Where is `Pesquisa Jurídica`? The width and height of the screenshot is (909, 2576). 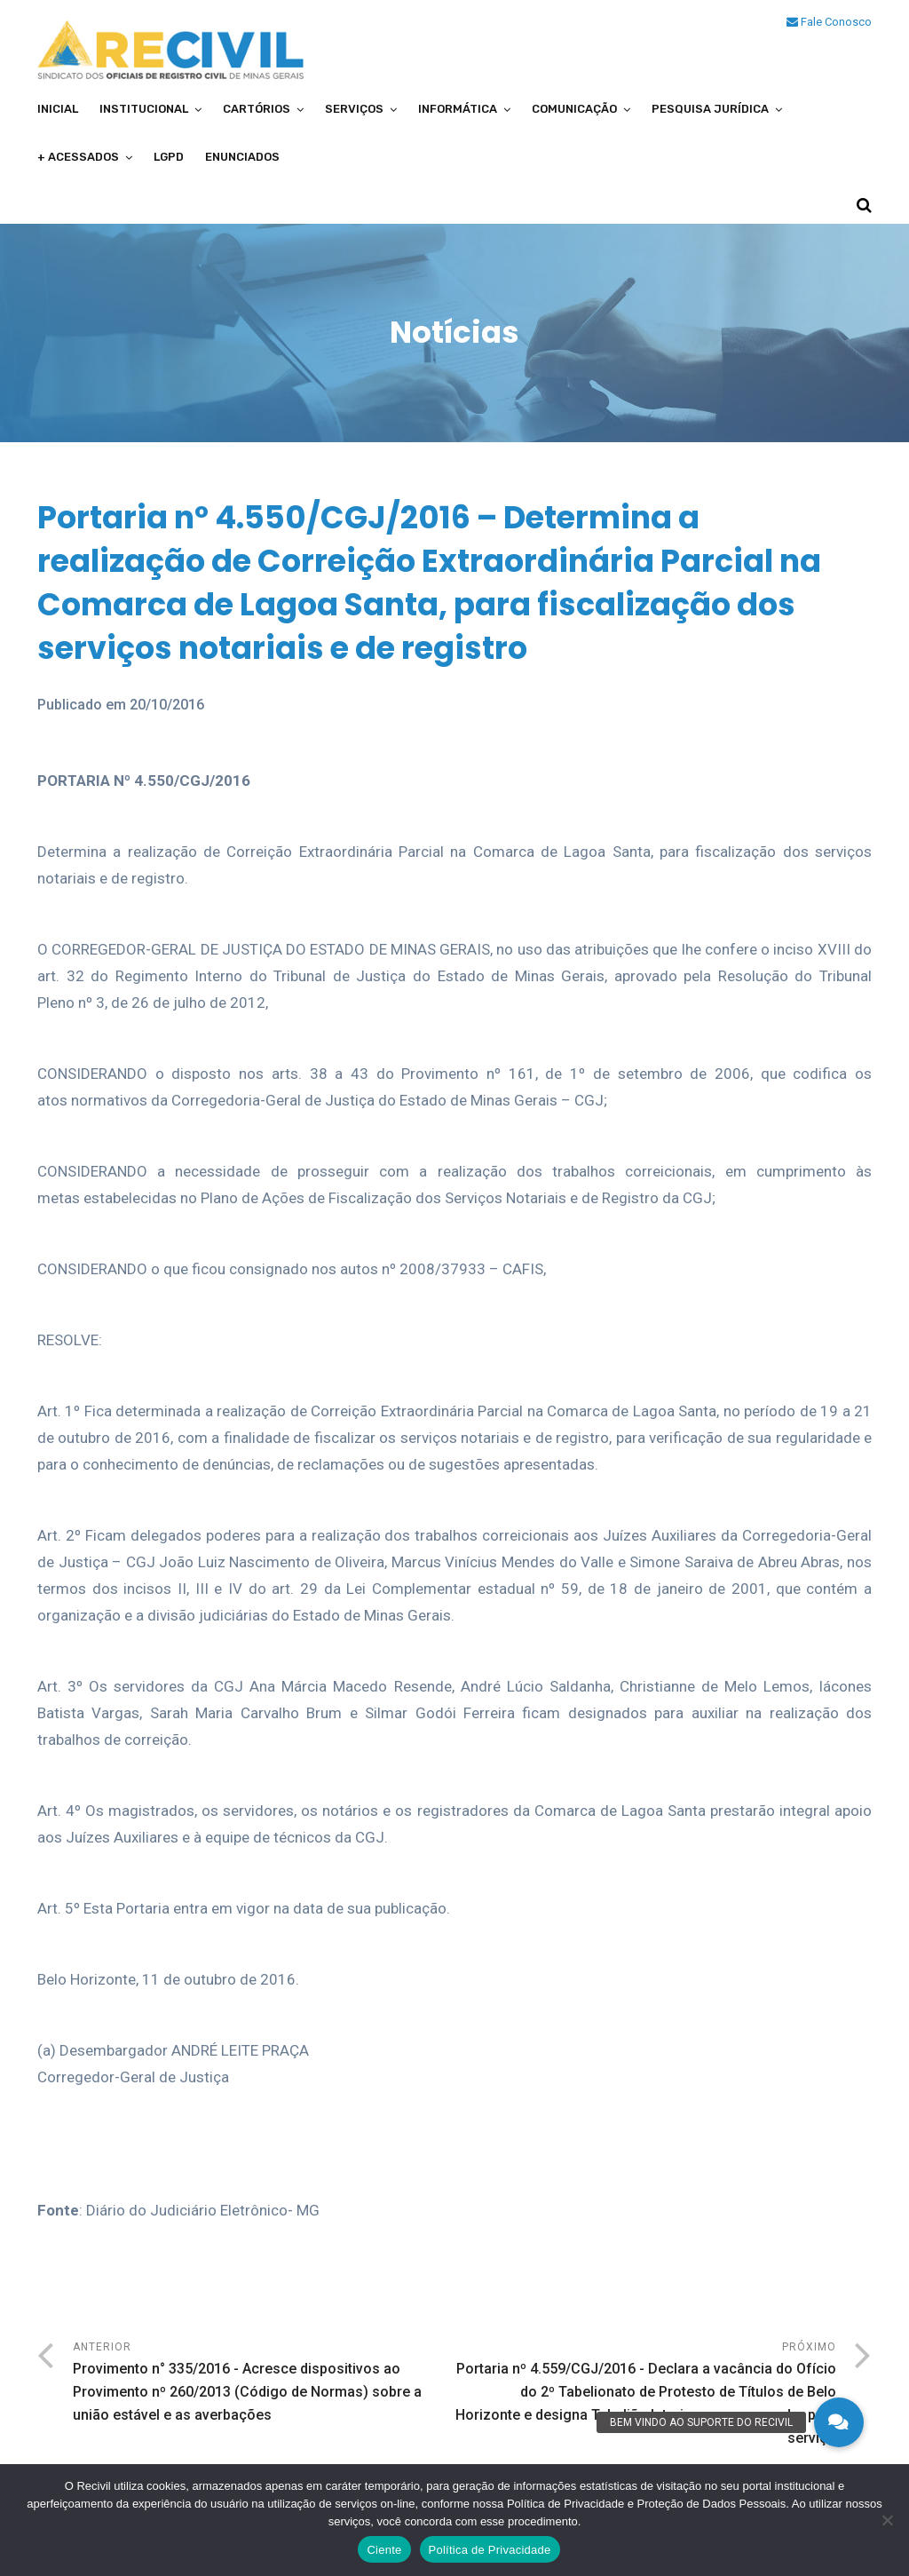
Pesquisa Jurídica is located at coordinates (710, 108).